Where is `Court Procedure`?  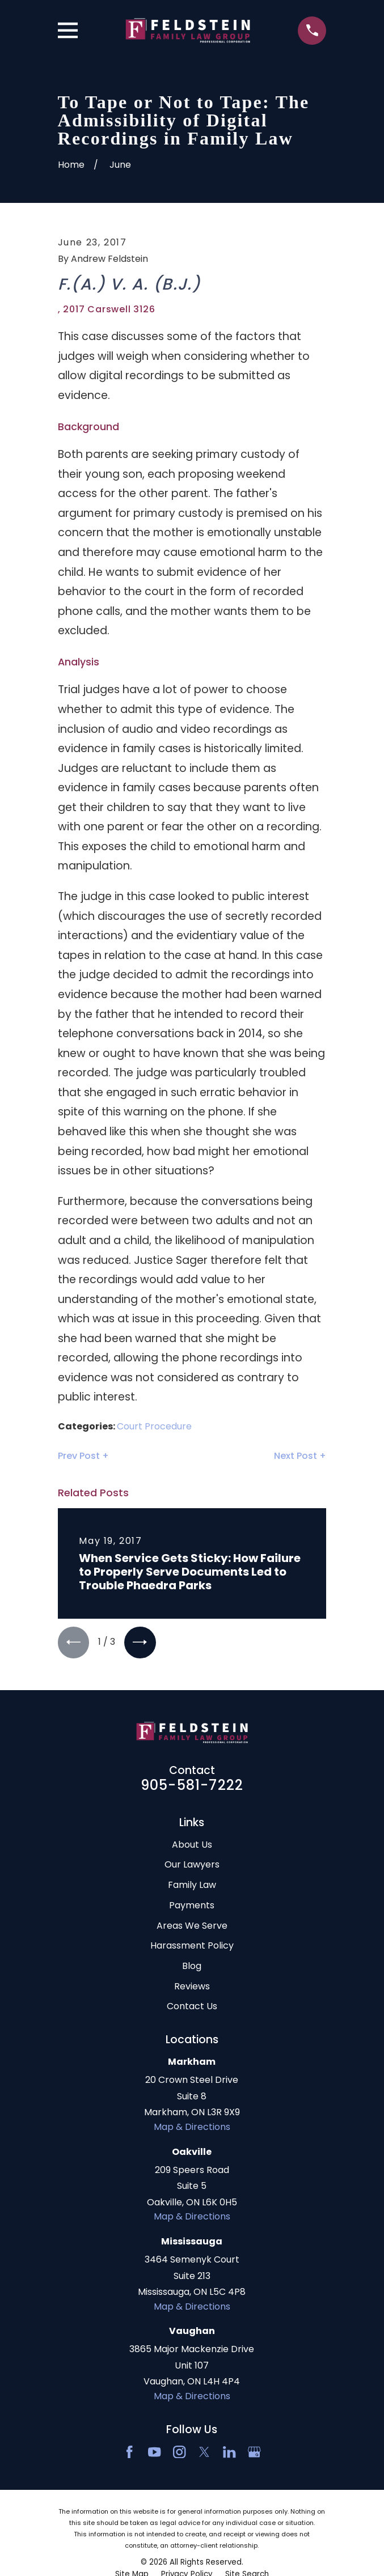
Court Procedure is located at coordinates (154, 1426).